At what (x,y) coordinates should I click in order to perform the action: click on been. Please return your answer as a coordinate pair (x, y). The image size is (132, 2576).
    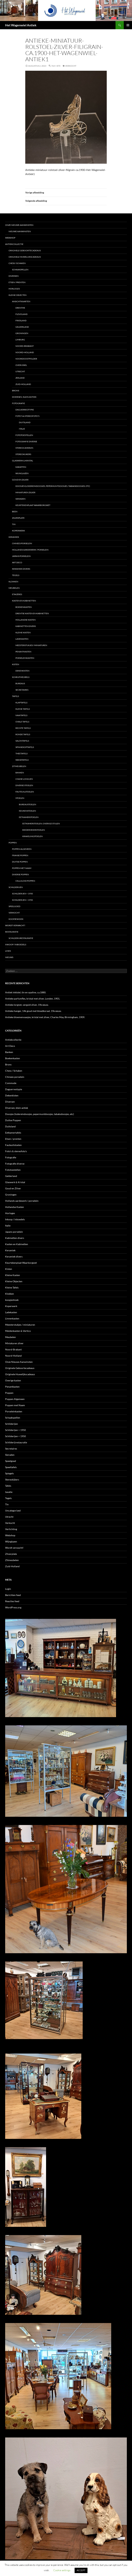
    Looking at the image, I should click on (14, 511).